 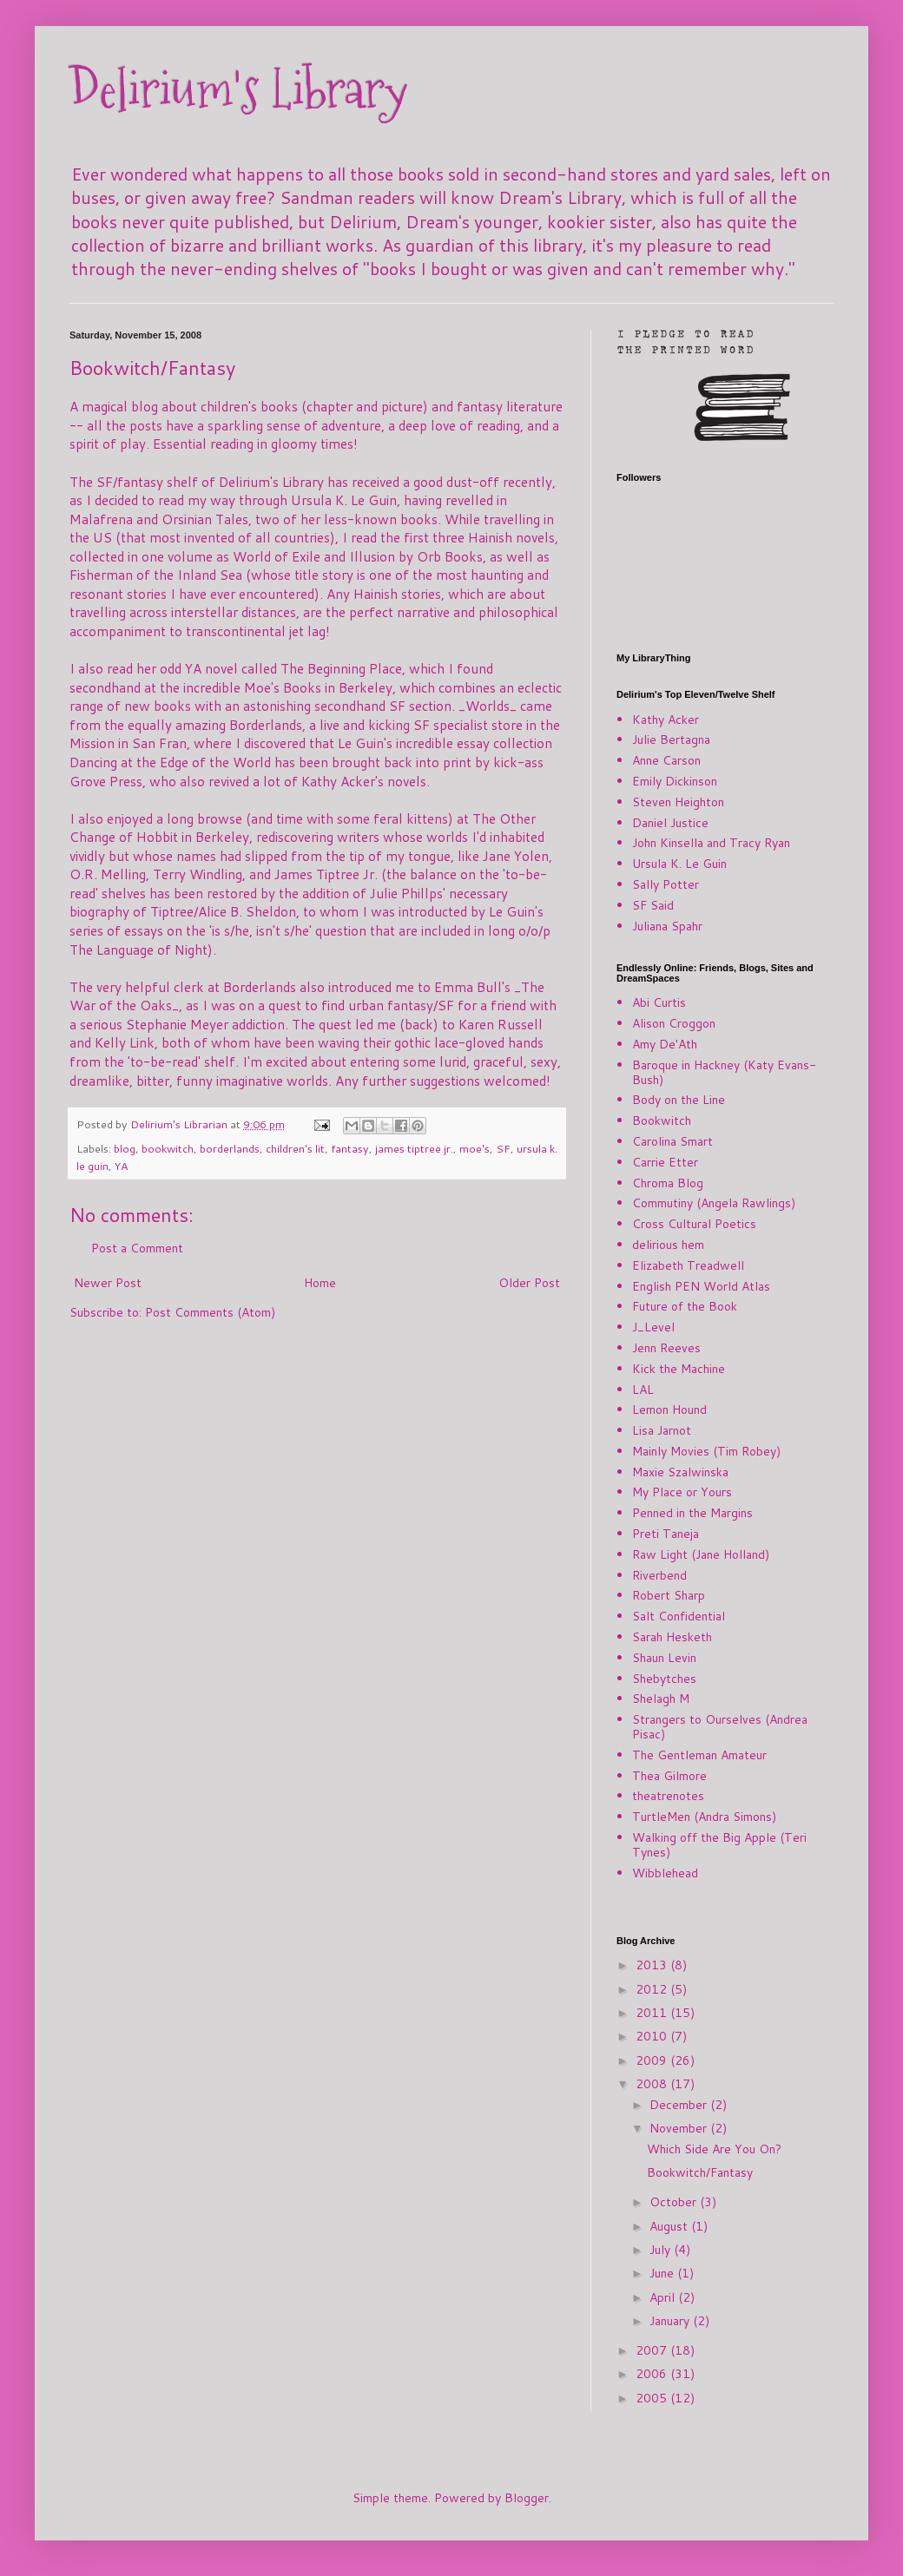 I want to click on Shaun Levin, so click(x=664, y=1657).